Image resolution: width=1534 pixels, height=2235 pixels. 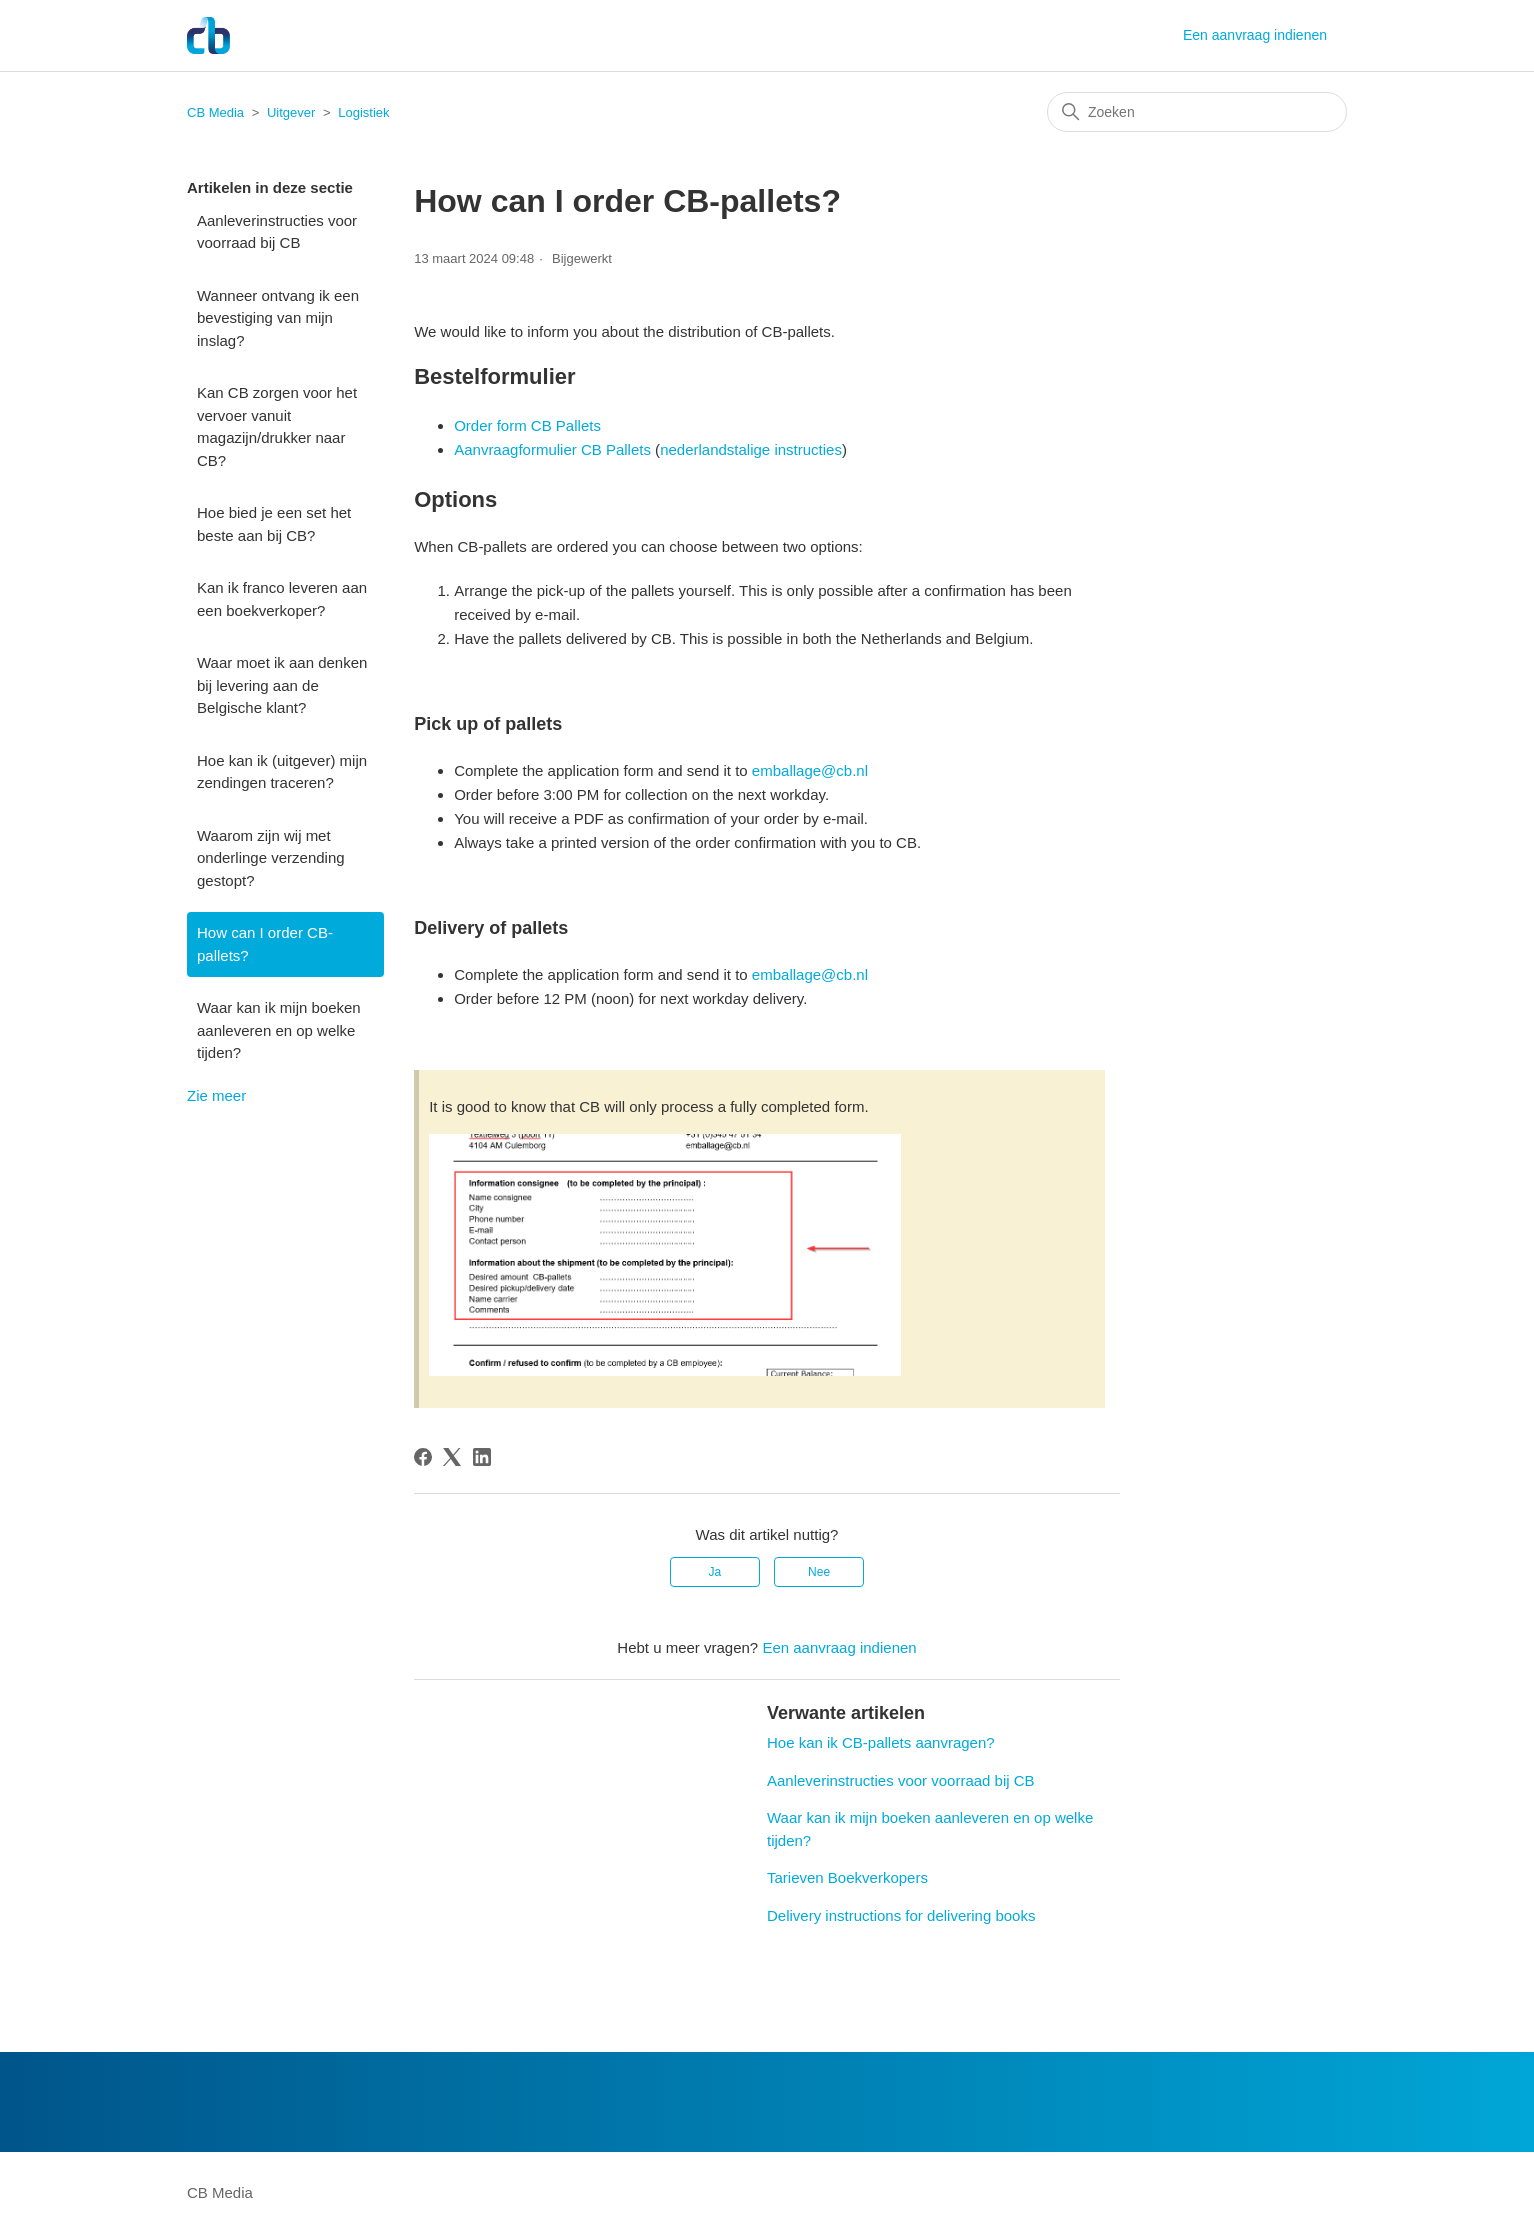 I want to click on Order form CB Pallets, so click(x=527, y=425).